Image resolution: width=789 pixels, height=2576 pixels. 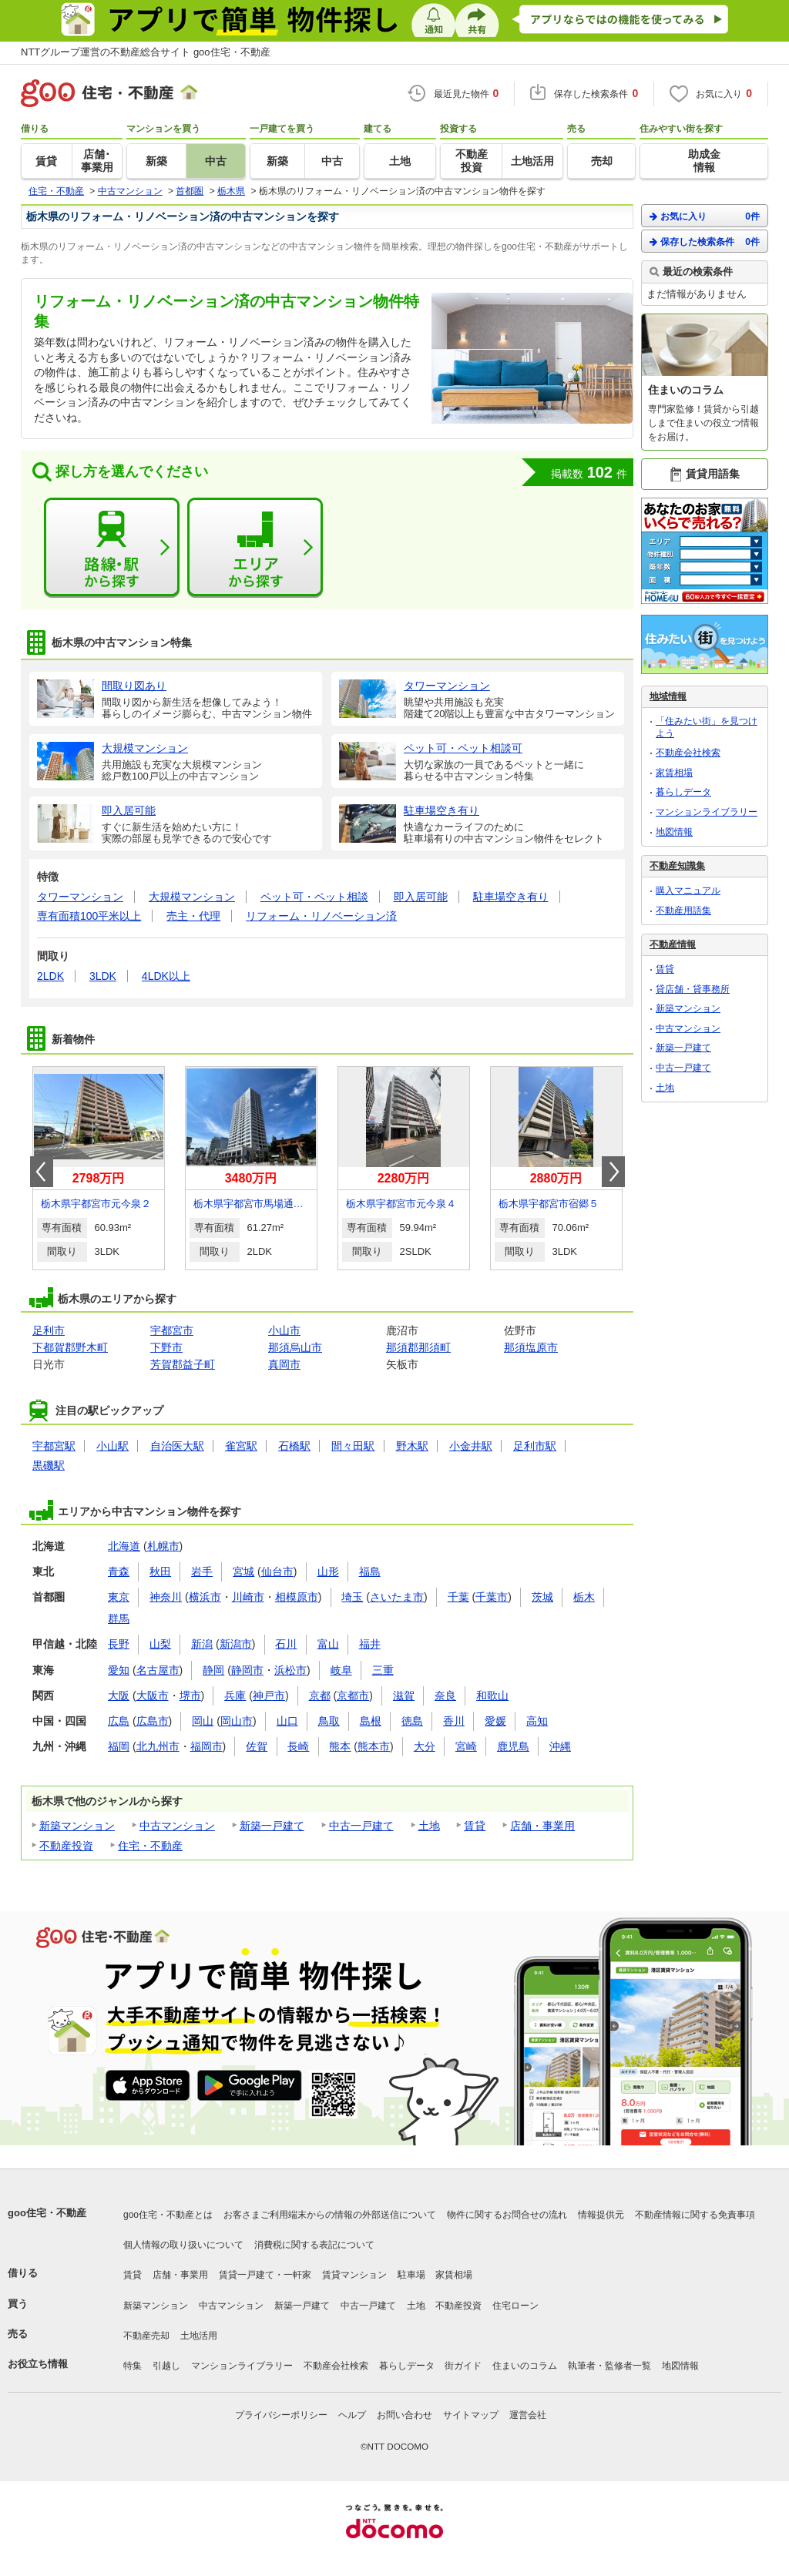 What do you see at coordinates (412, 1721) in the screenshot?
I see `徳島` at bounding box center [412, 1721].